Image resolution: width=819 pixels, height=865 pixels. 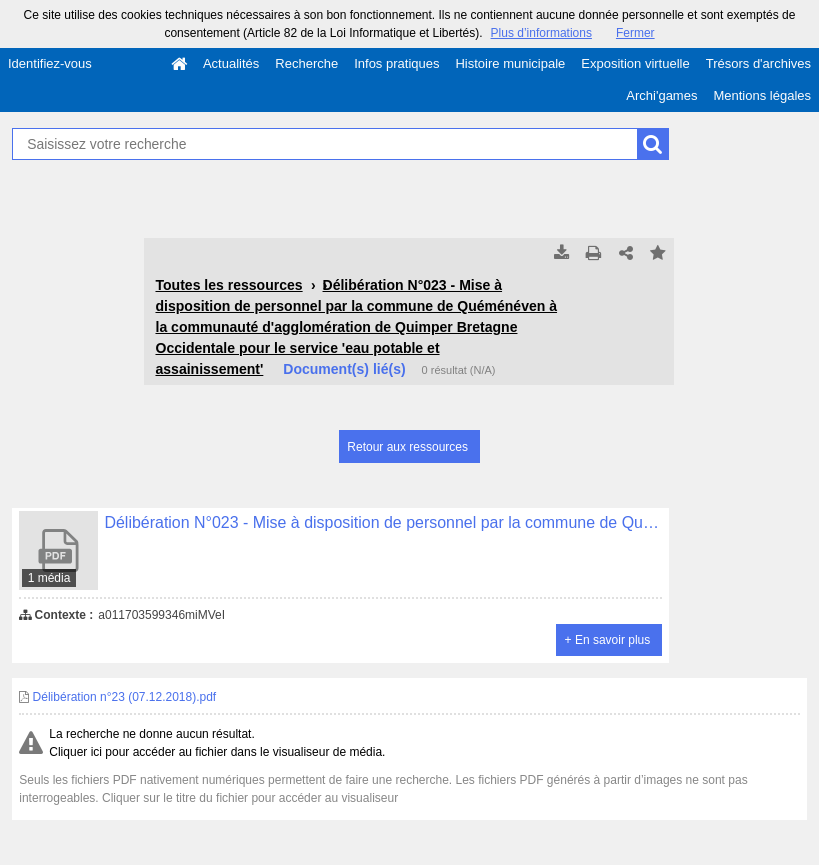 I want to click on Délibération n°23 (07.12.2018).pdf, so click(x=117, y=697).